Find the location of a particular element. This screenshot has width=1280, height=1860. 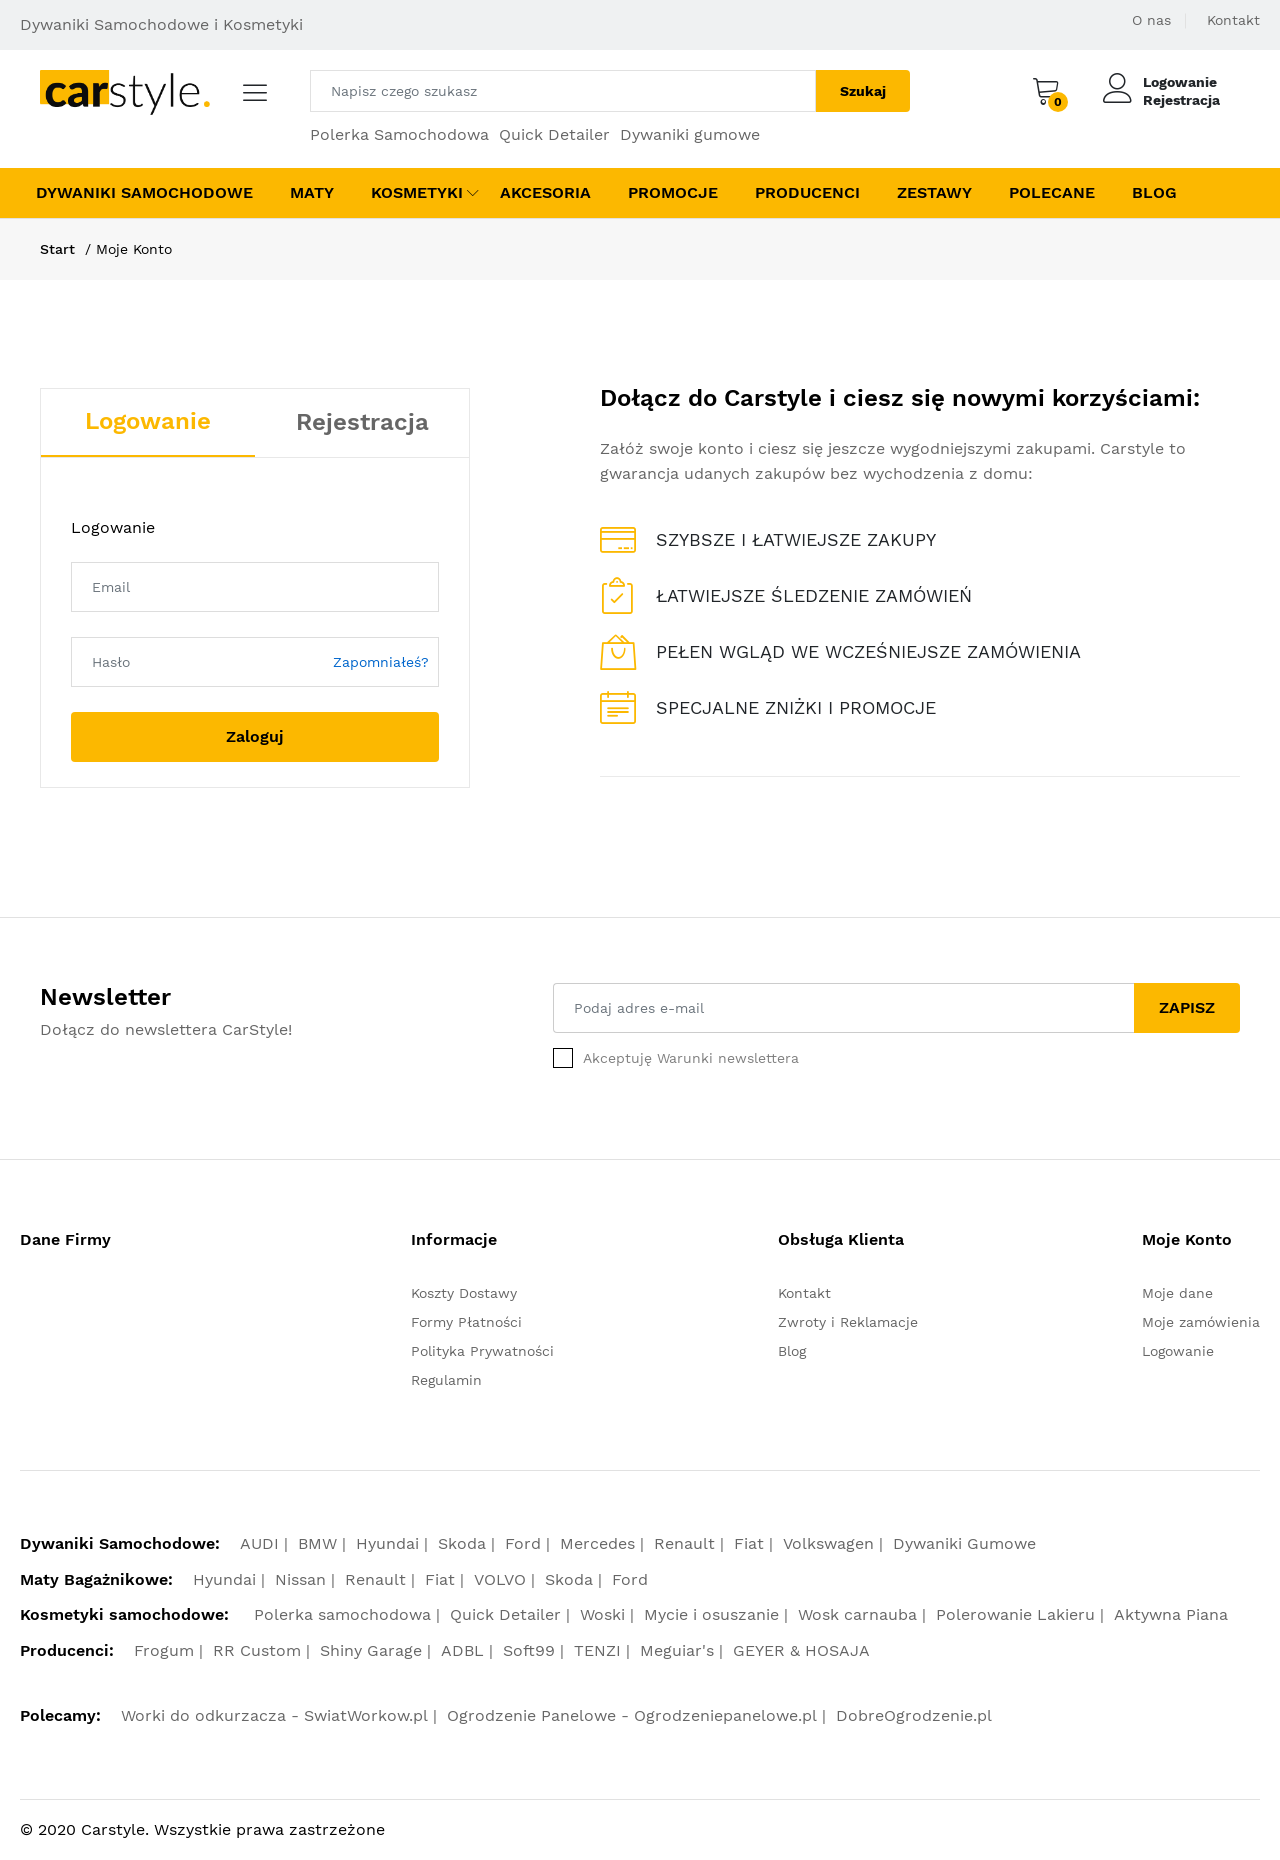

AUDI is located at coordinates (259, 1543).